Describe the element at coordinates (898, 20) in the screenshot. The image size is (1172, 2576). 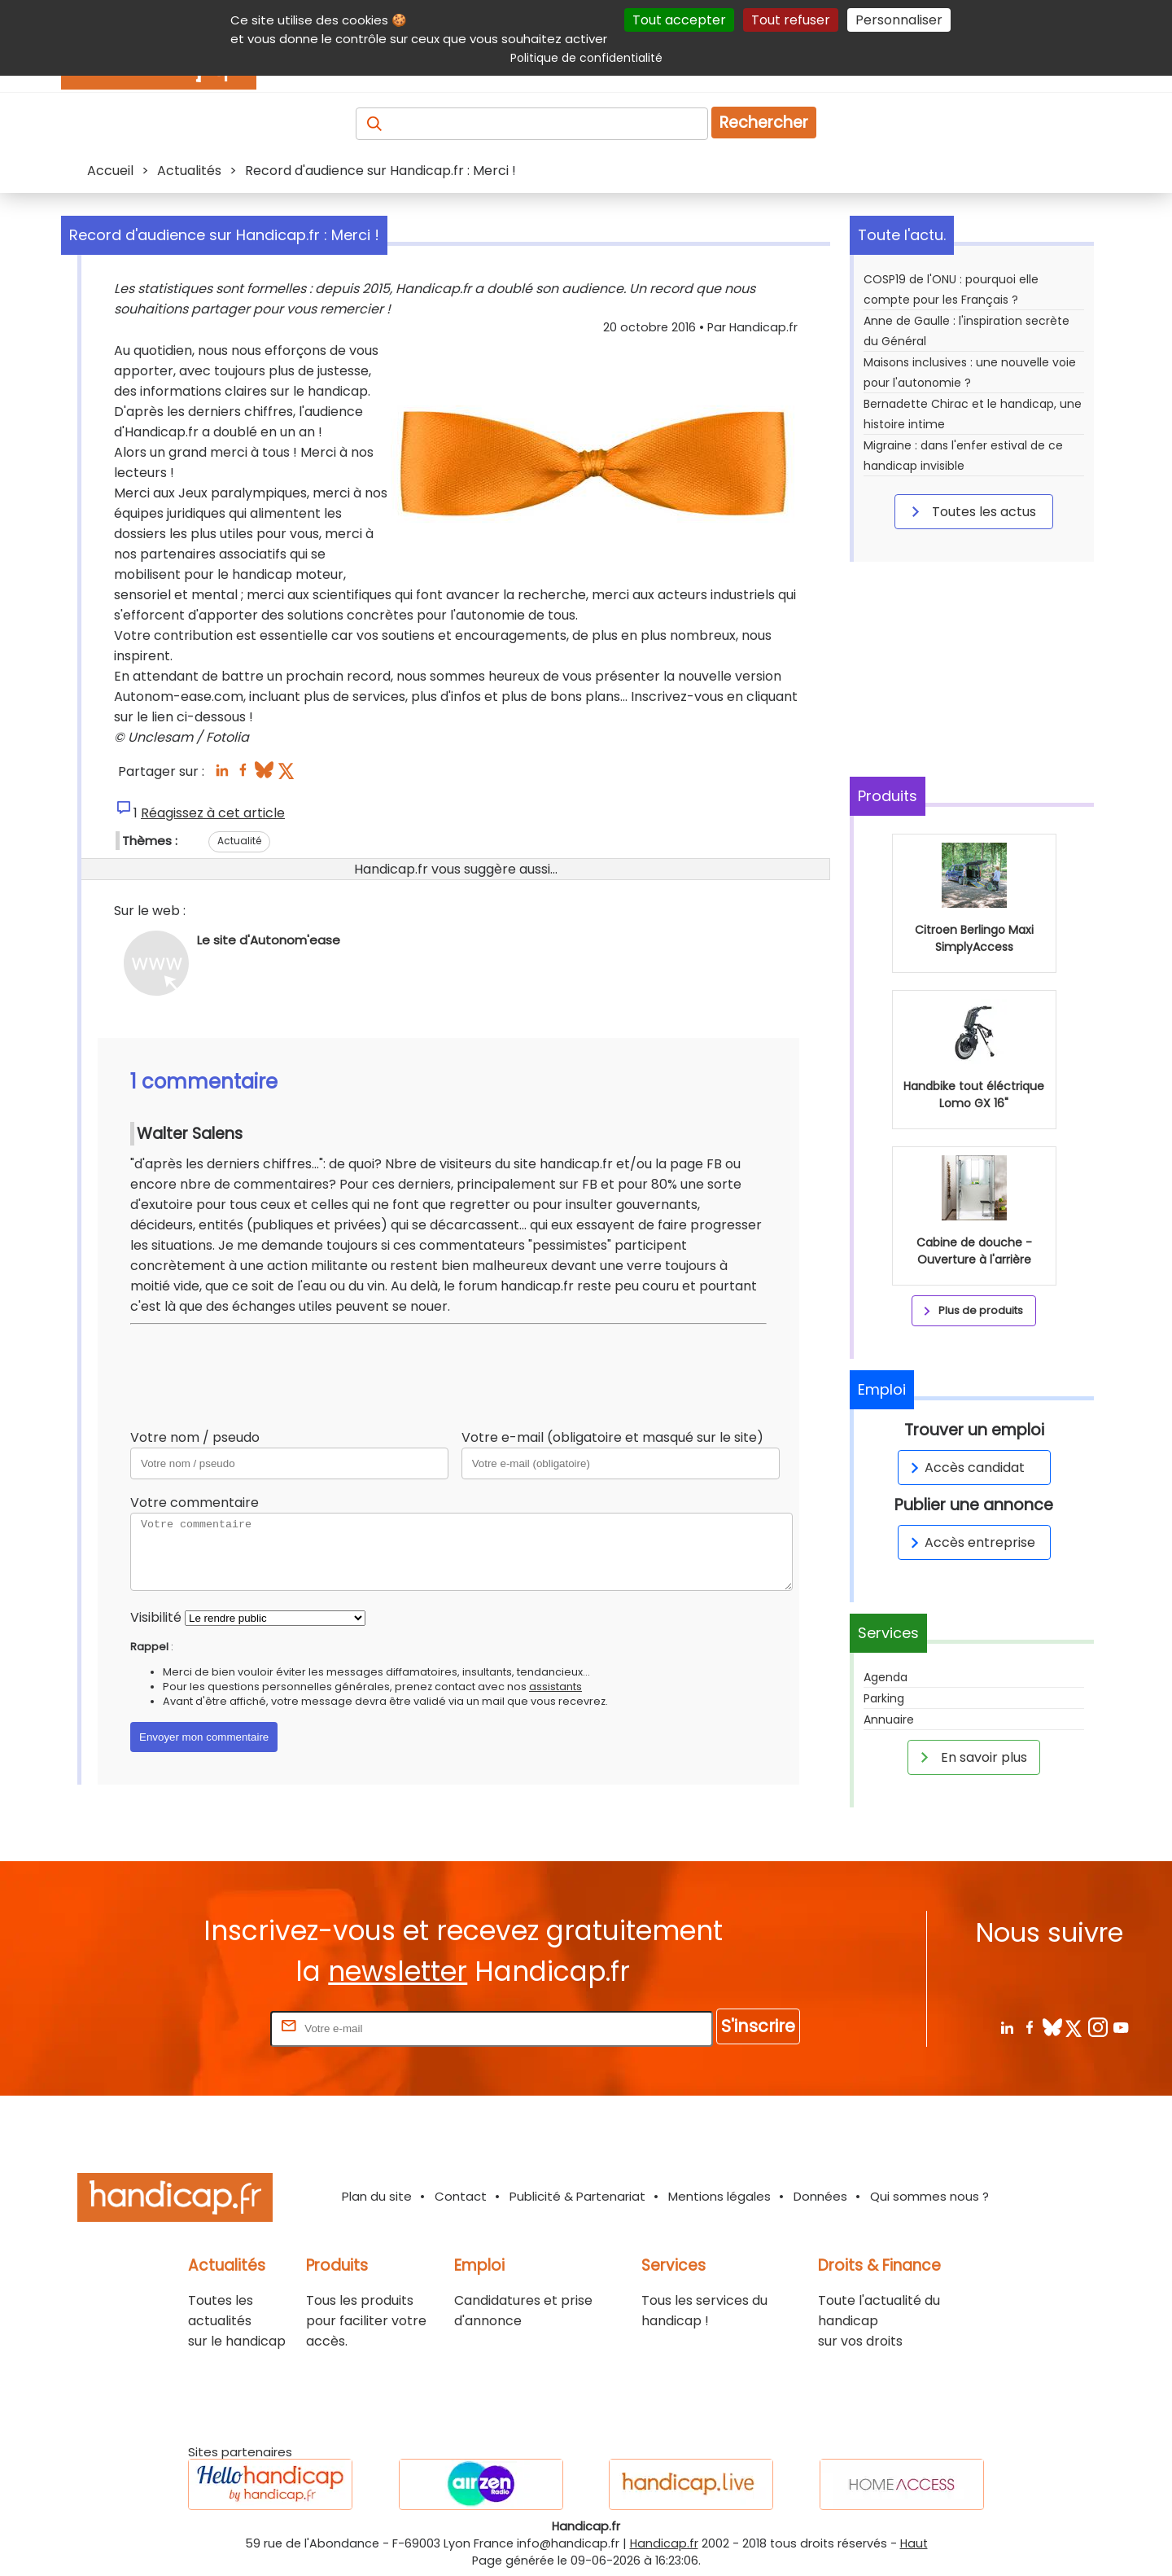
I see `Personnaliser [Personnaliser (fenêtre modale)]` at that location.